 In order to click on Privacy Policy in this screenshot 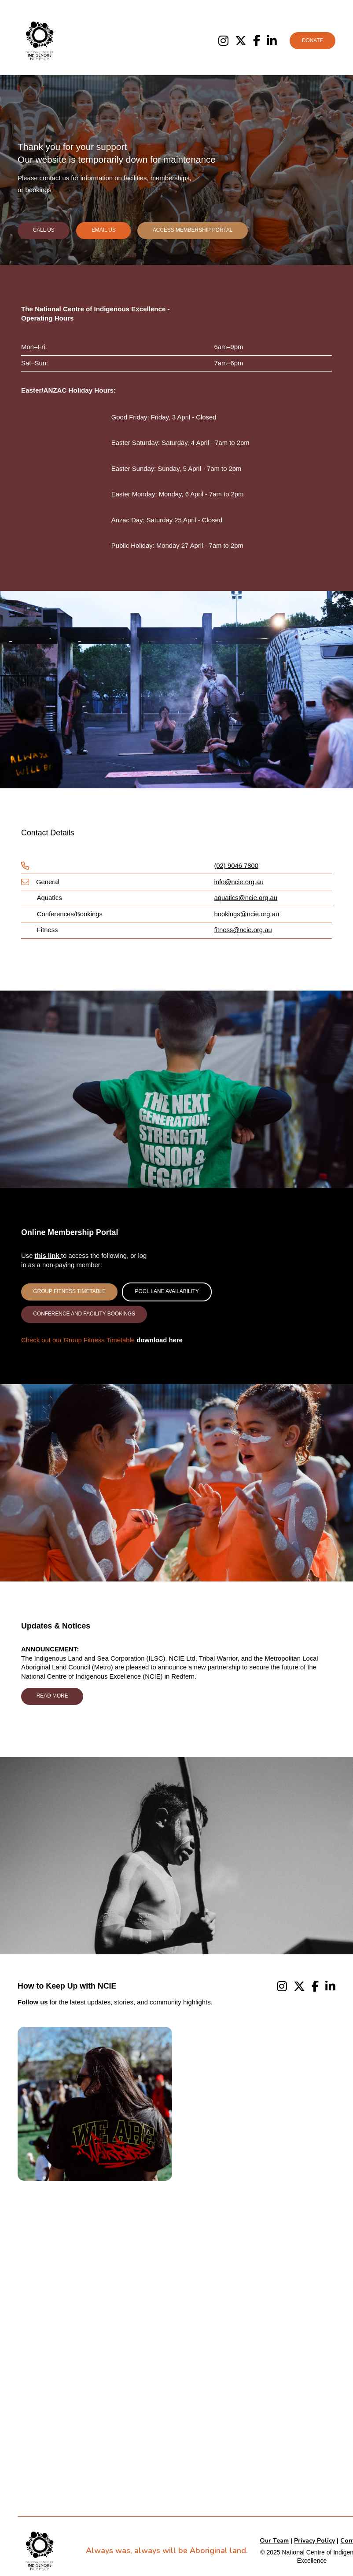, I will do `click(314, 2540)`.